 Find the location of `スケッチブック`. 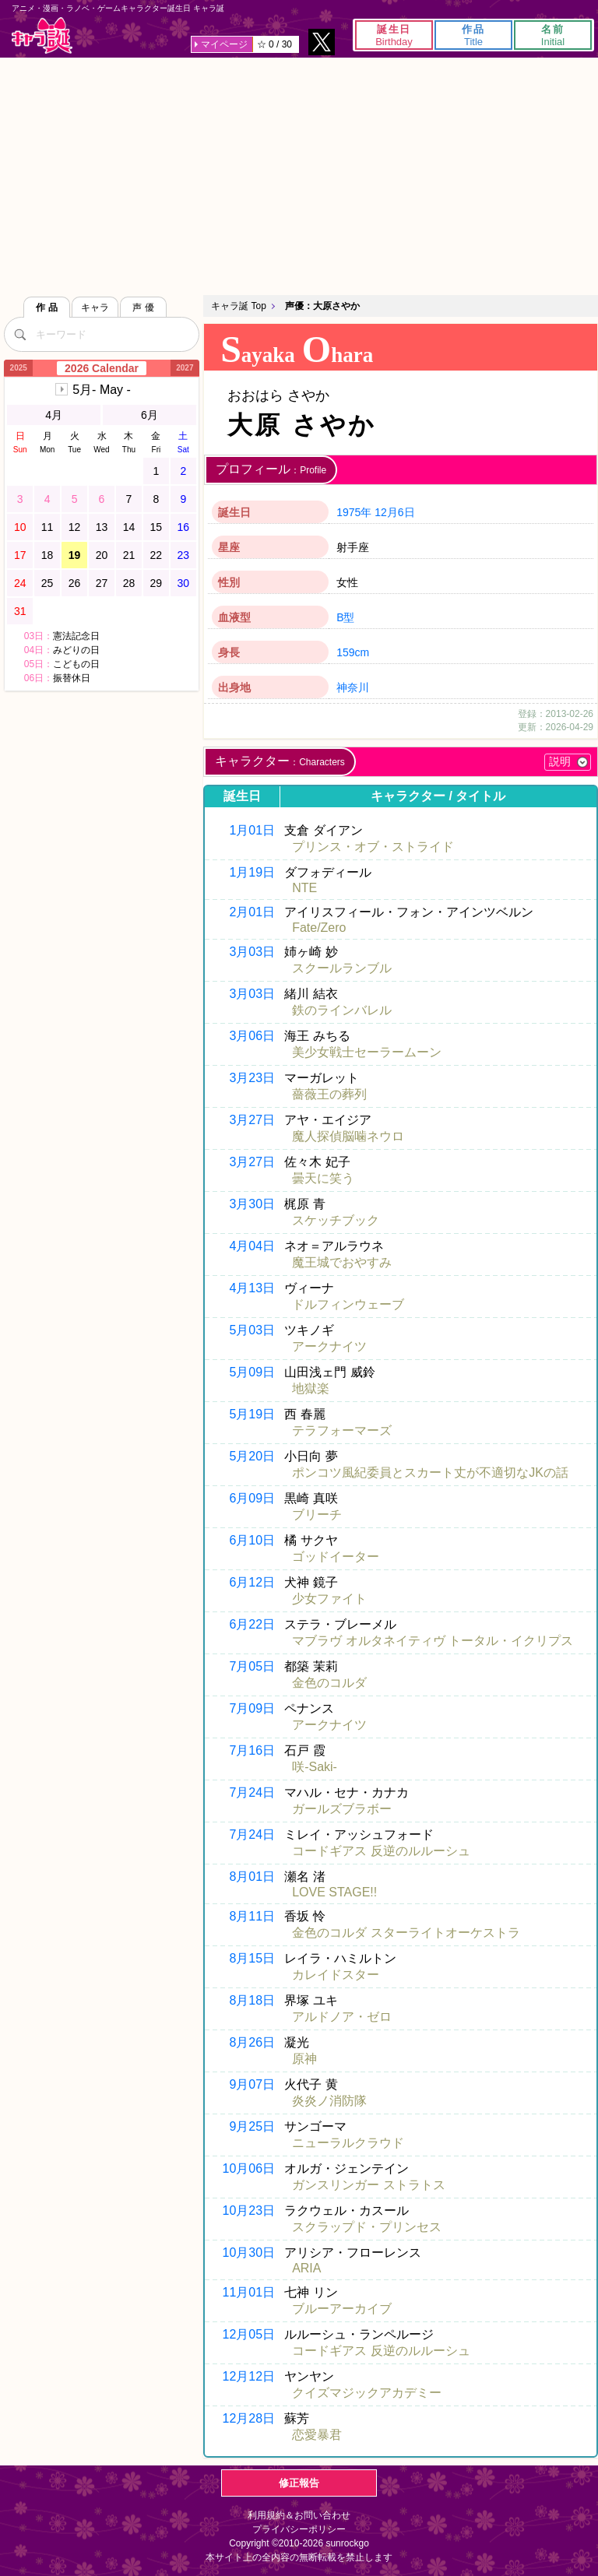

スケッチブック is located at coordinates (335, 1220).